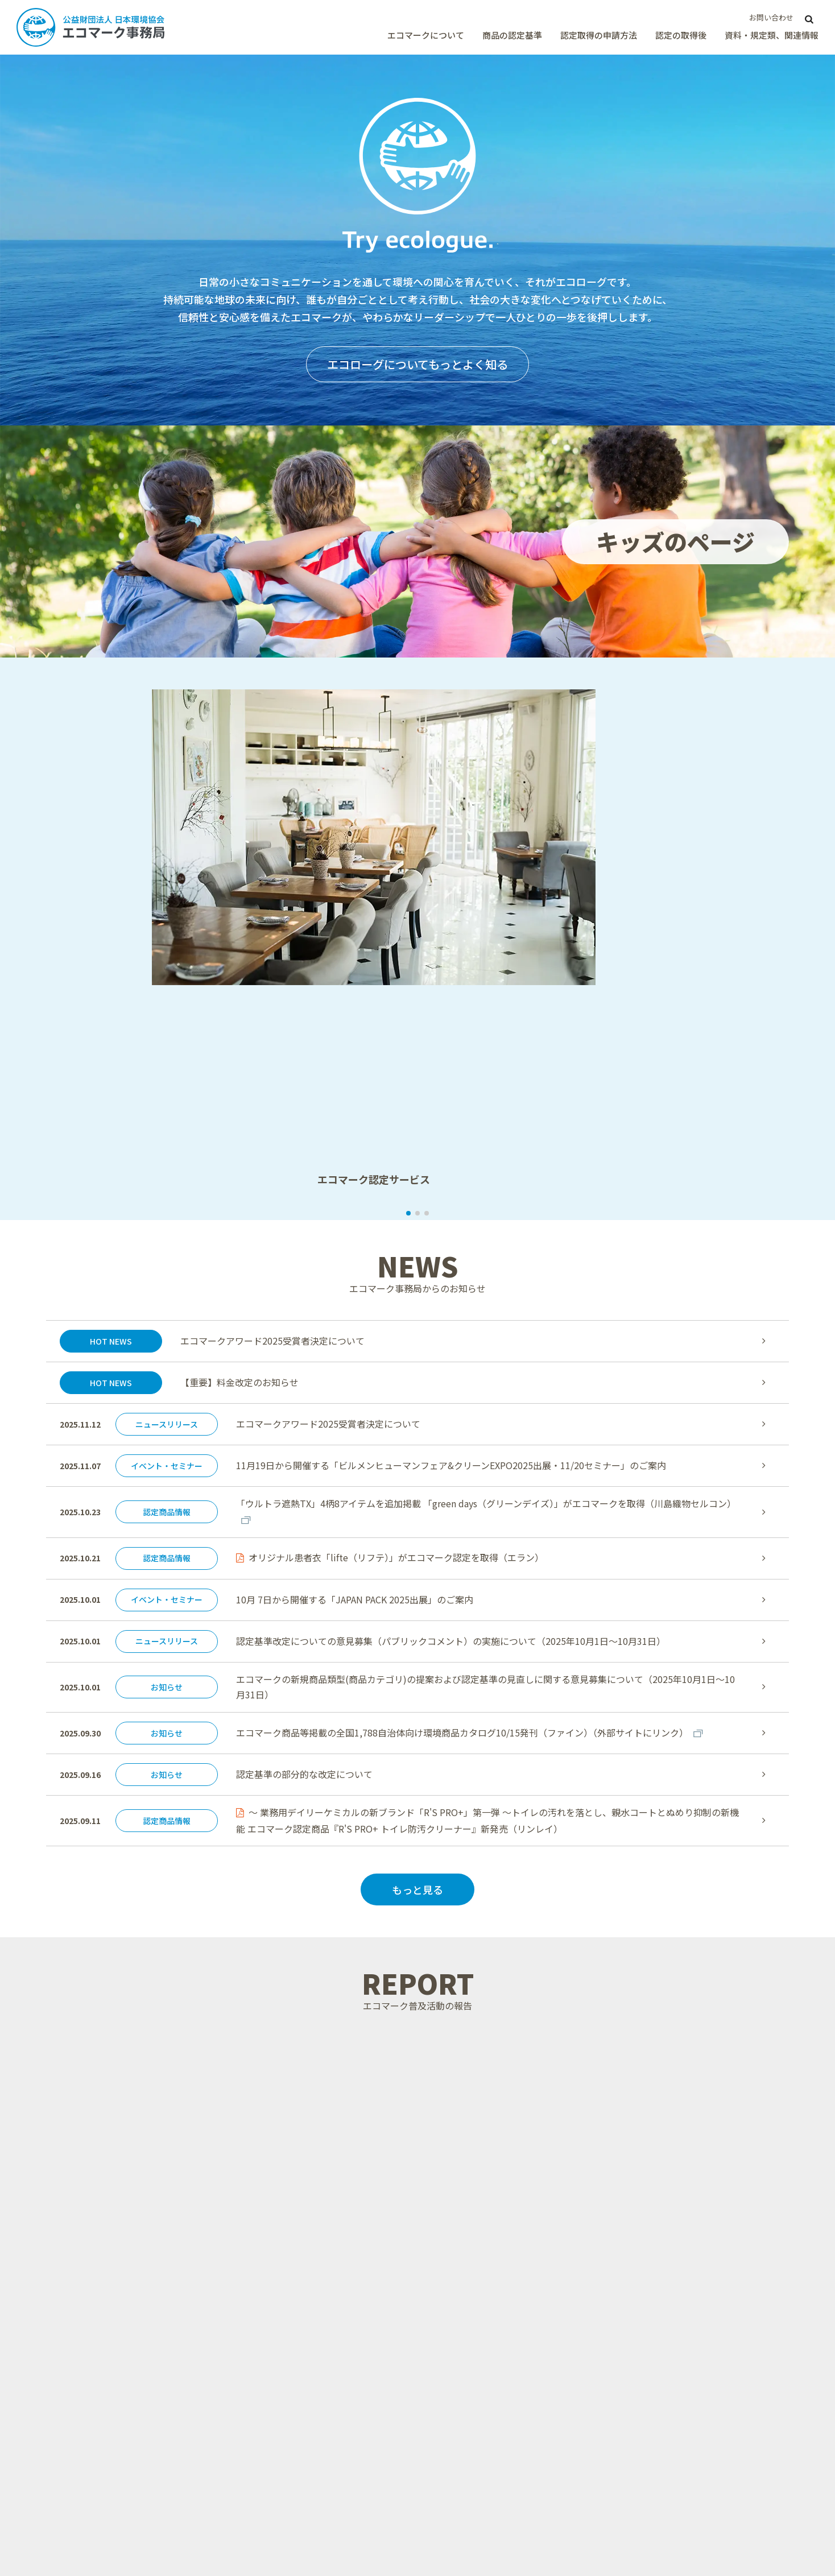 This screenshot has height=2576, width=835. What do you see at coordinates (483, 2278) in the screenshot?
I see `料金案内` at bounding box center [483, 2278].